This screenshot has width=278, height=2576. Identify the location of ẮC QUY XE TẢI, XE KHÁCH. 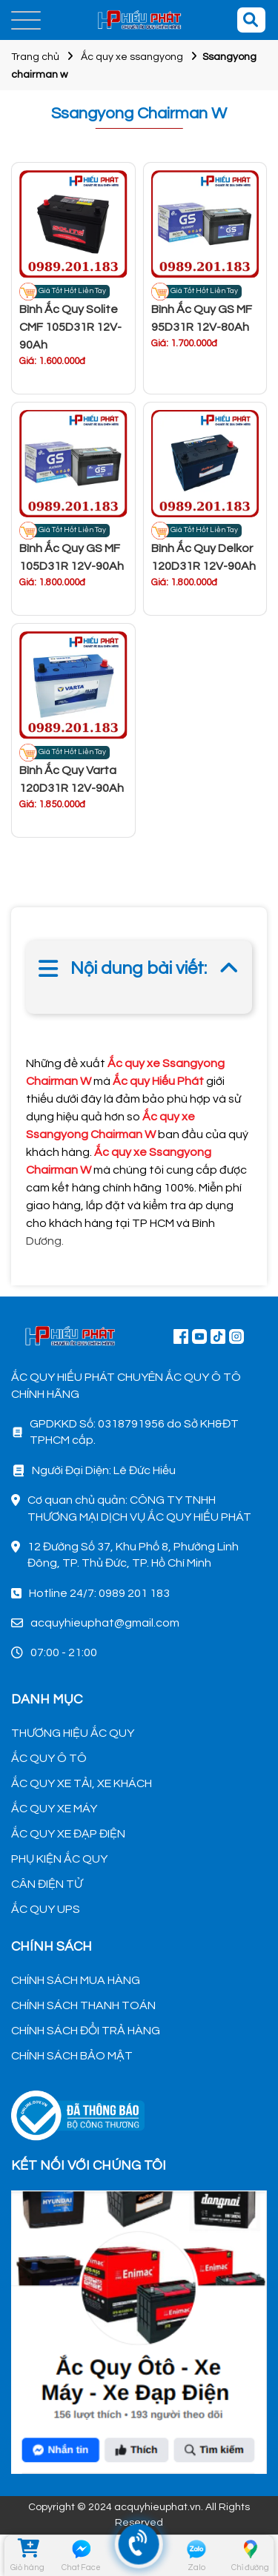
(81, 1783).